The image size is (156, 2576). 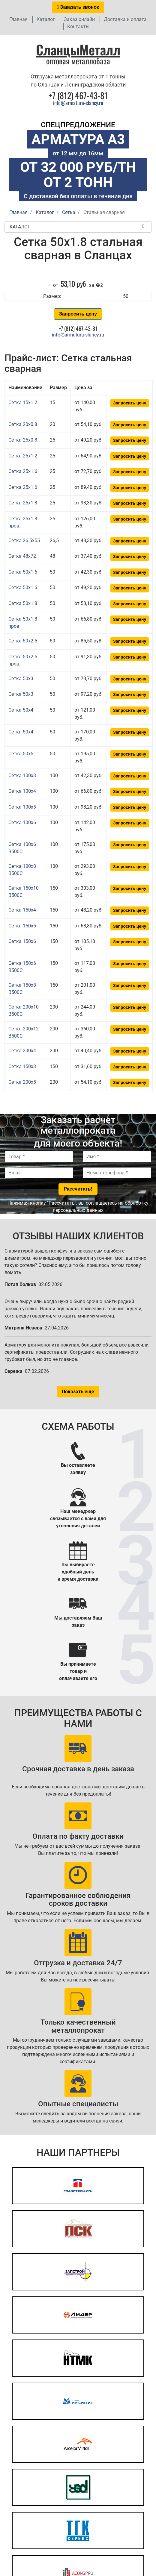 What do you see at coordinates (22, 456) in the screenshot?
I see `Сетка 25x1.2` at bounding box center [22, 456].